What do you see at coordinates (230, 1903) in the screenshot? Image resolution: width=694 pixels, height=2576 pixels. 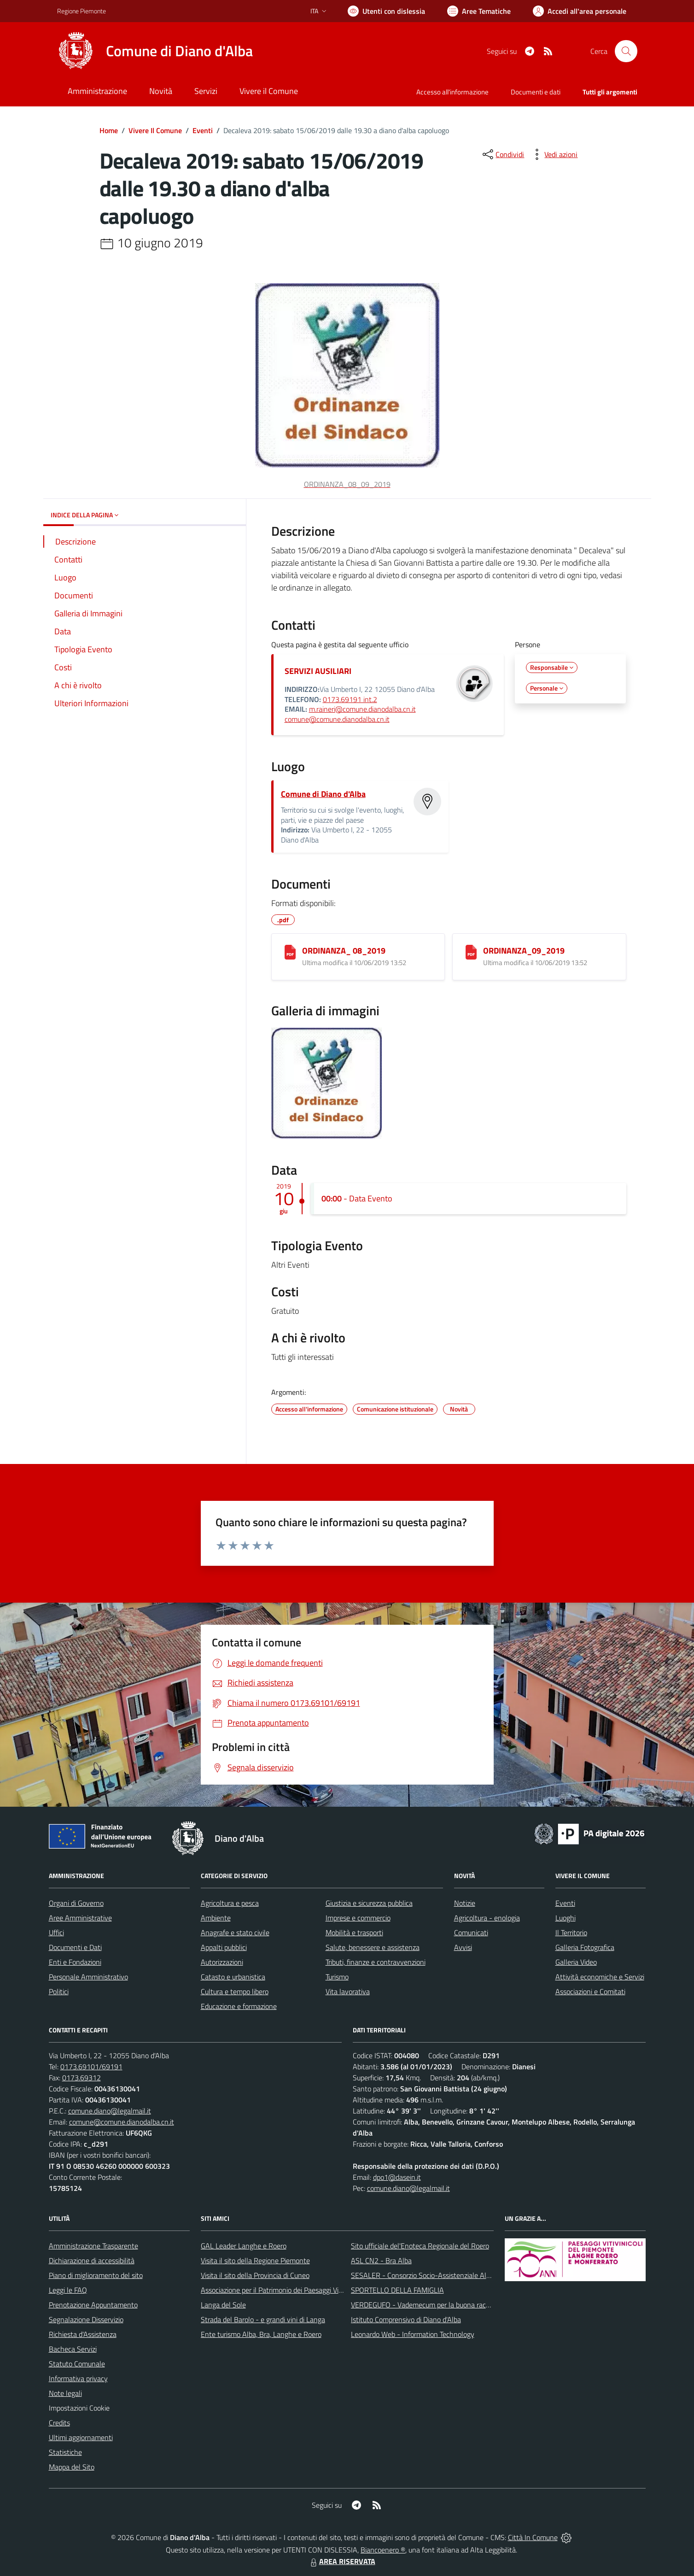 I see `Agricoltura e pesca` at bounding box center [230, 1903].